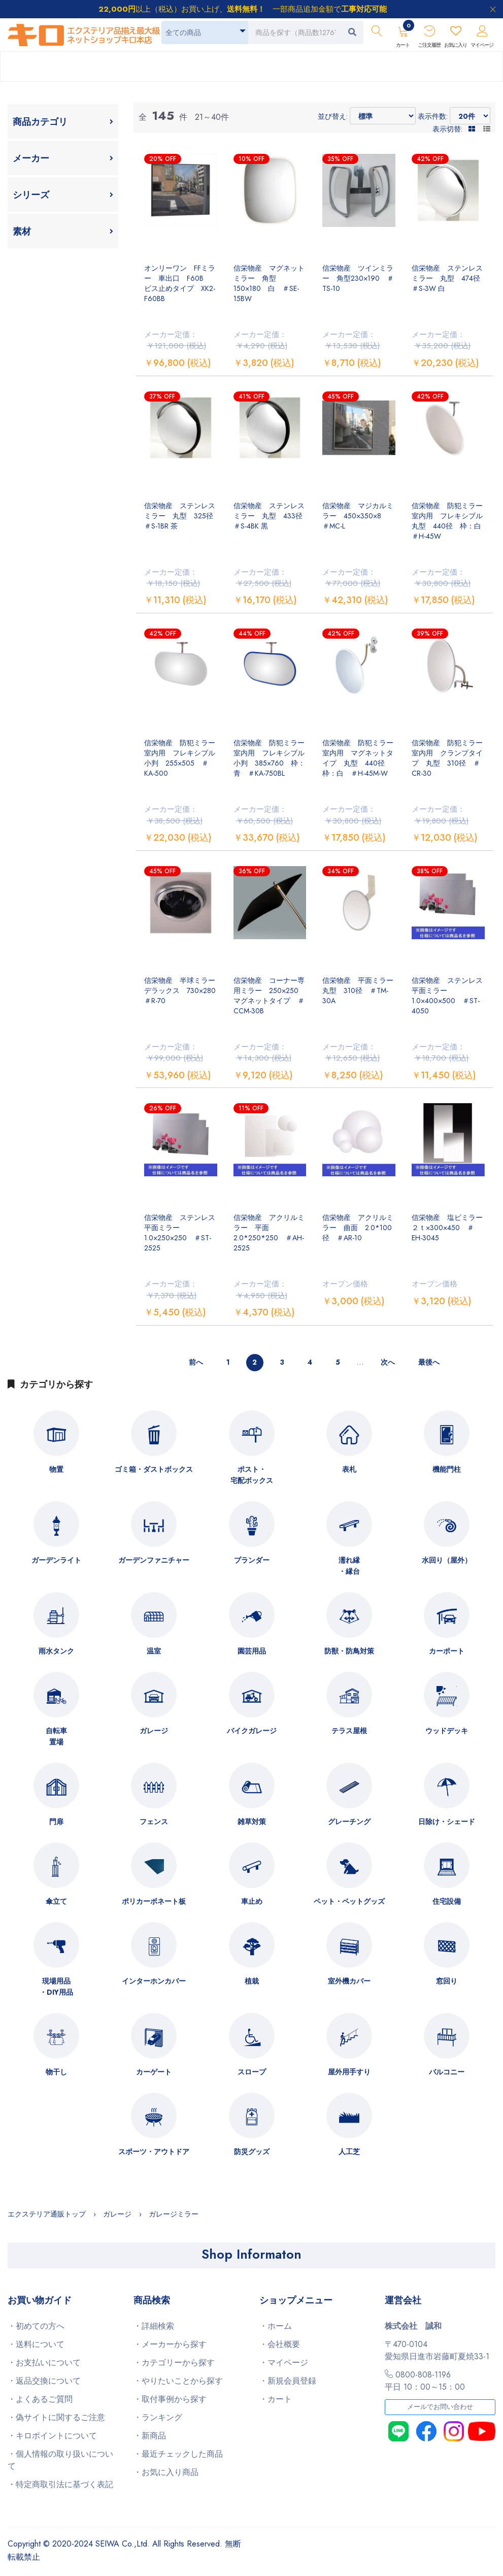 The image size is (503, 2576). I want to click on フェンス, so click(154, 1822).